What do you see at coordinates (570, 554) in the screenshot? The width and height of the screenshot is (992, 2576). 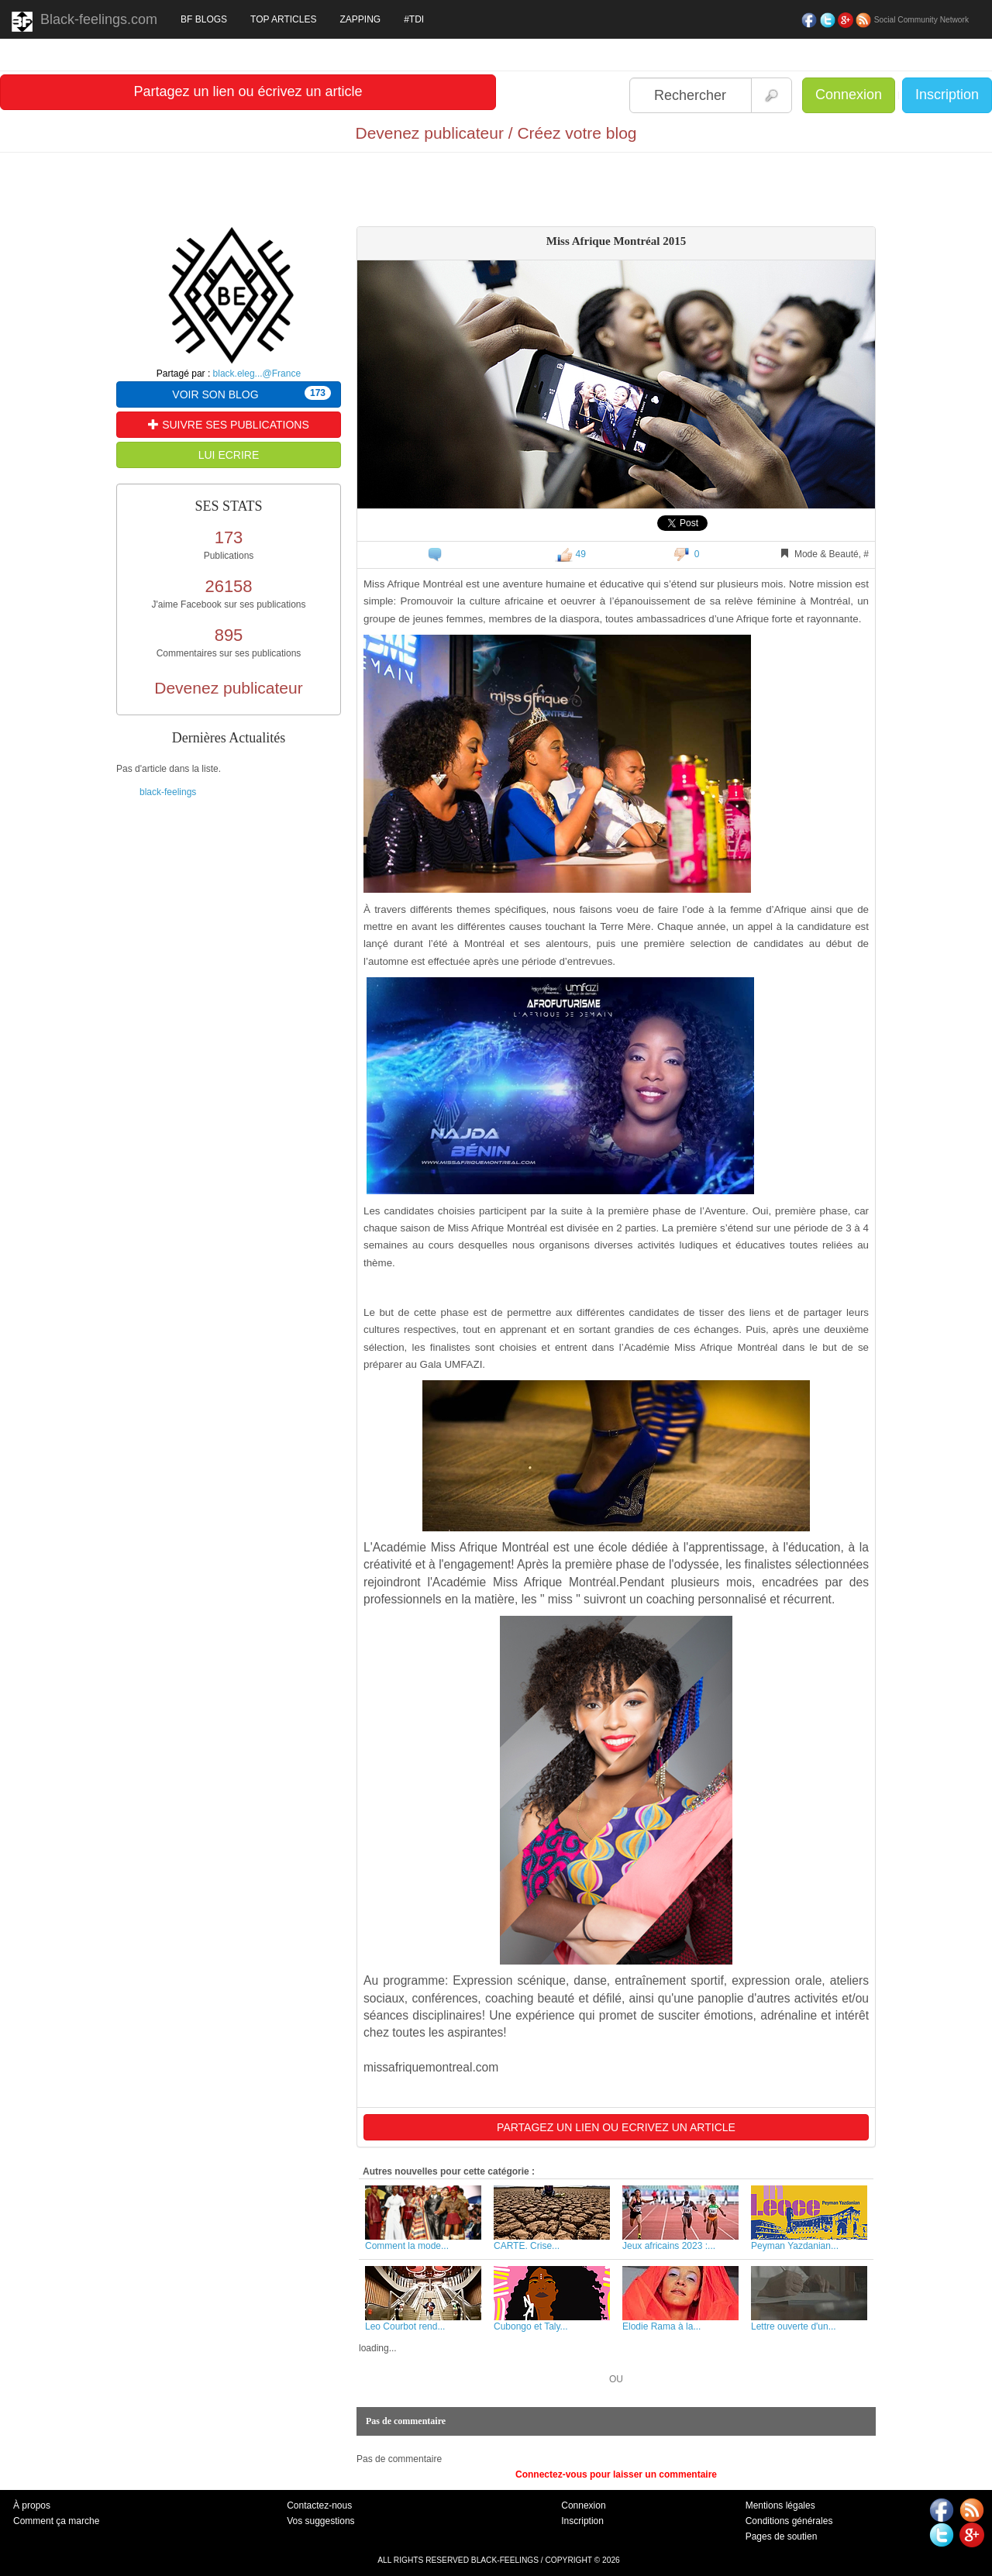 I see `49` at bounding box center [570, 554].